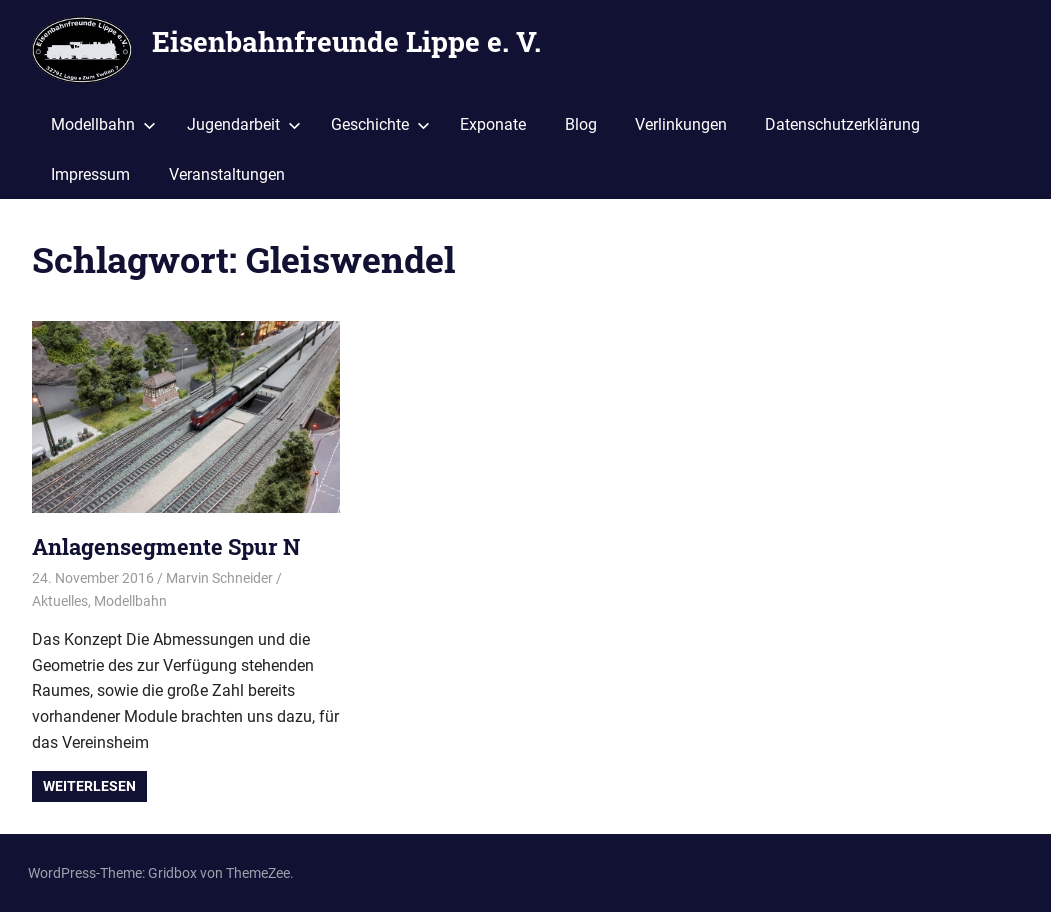  What do you see at coordinates (60, 601) in the screenshot?
I see `Aktuelles` at bounding box center [60, 601].